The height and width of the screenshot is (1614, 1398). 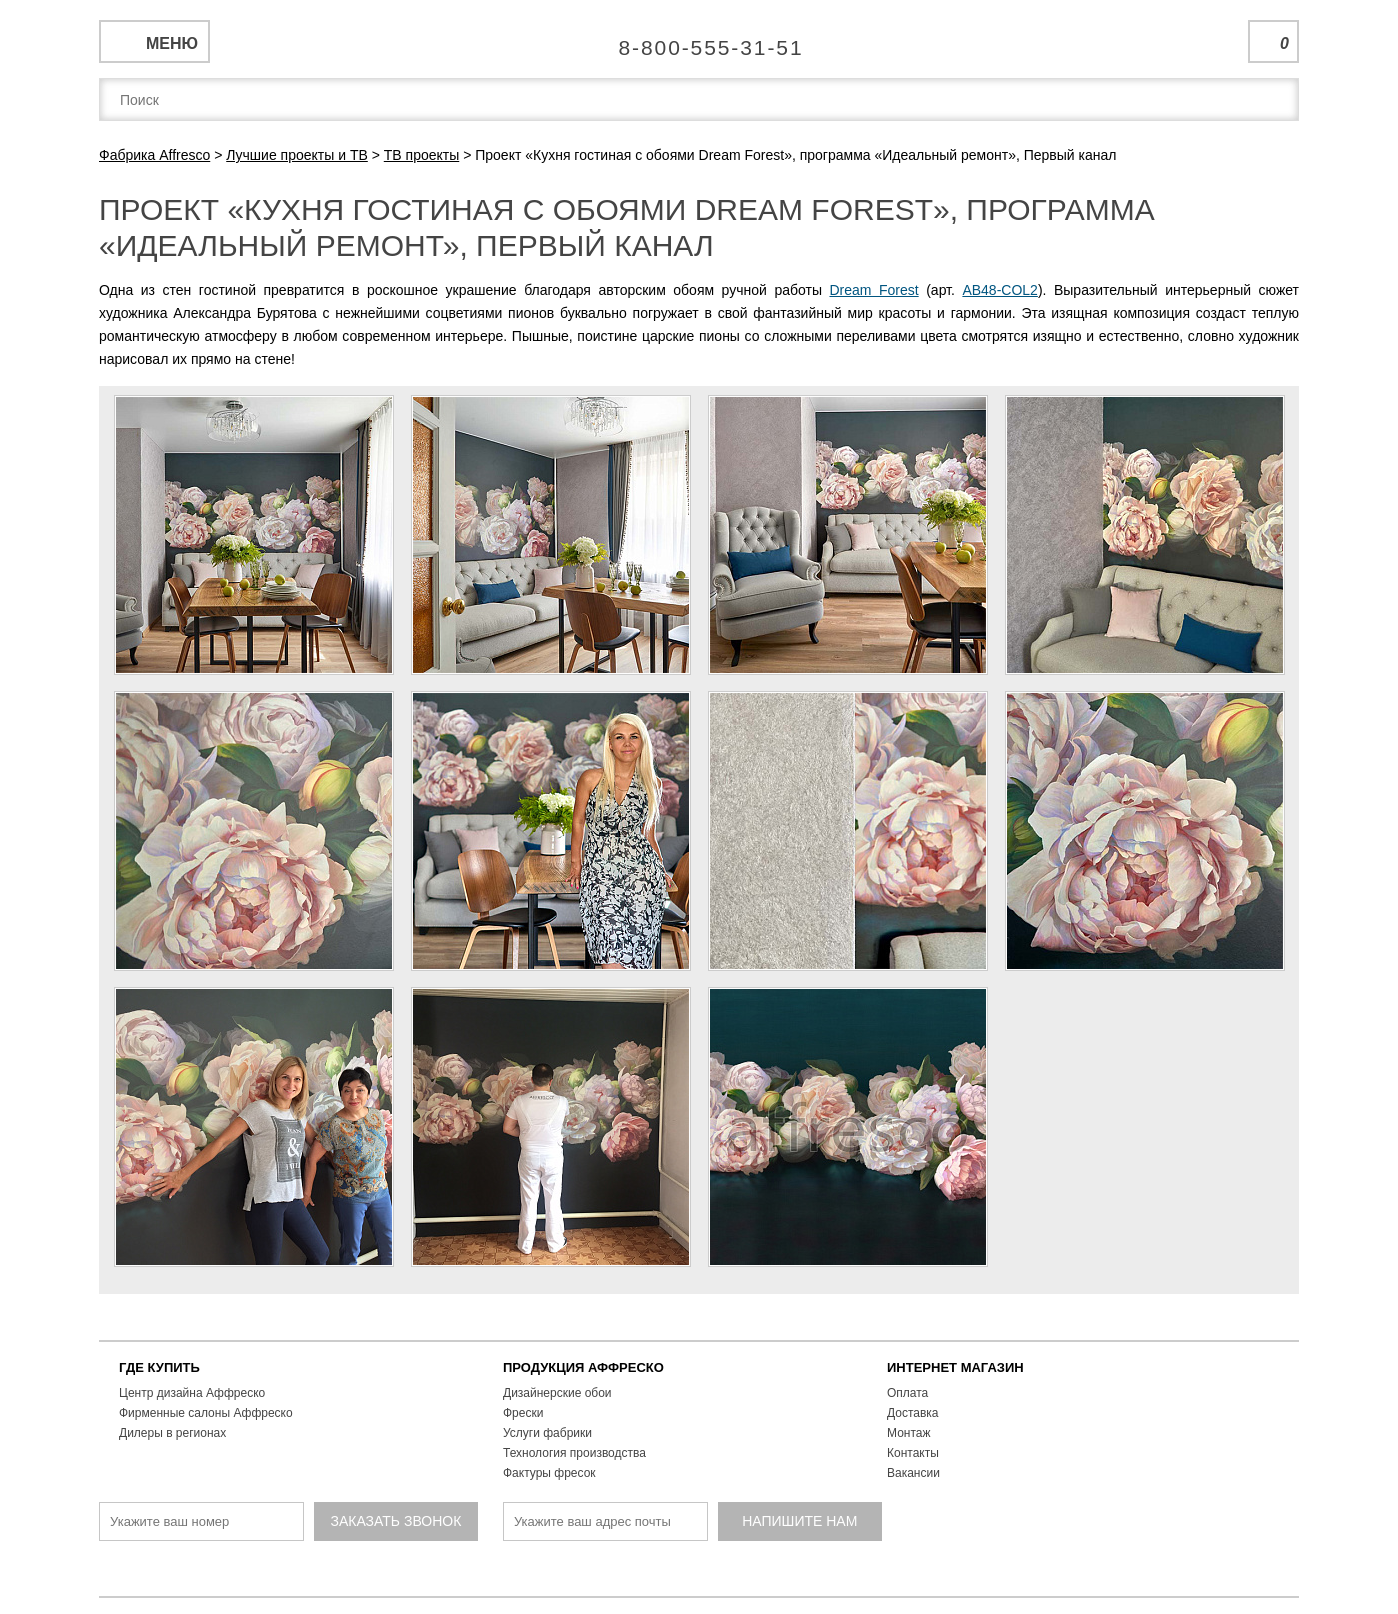 What do you see at coordinates (955, 1367) in the screenshot?
I see `ИНТЕРНЕТ МАГАЗИН` at bounding box center [955, 1367].